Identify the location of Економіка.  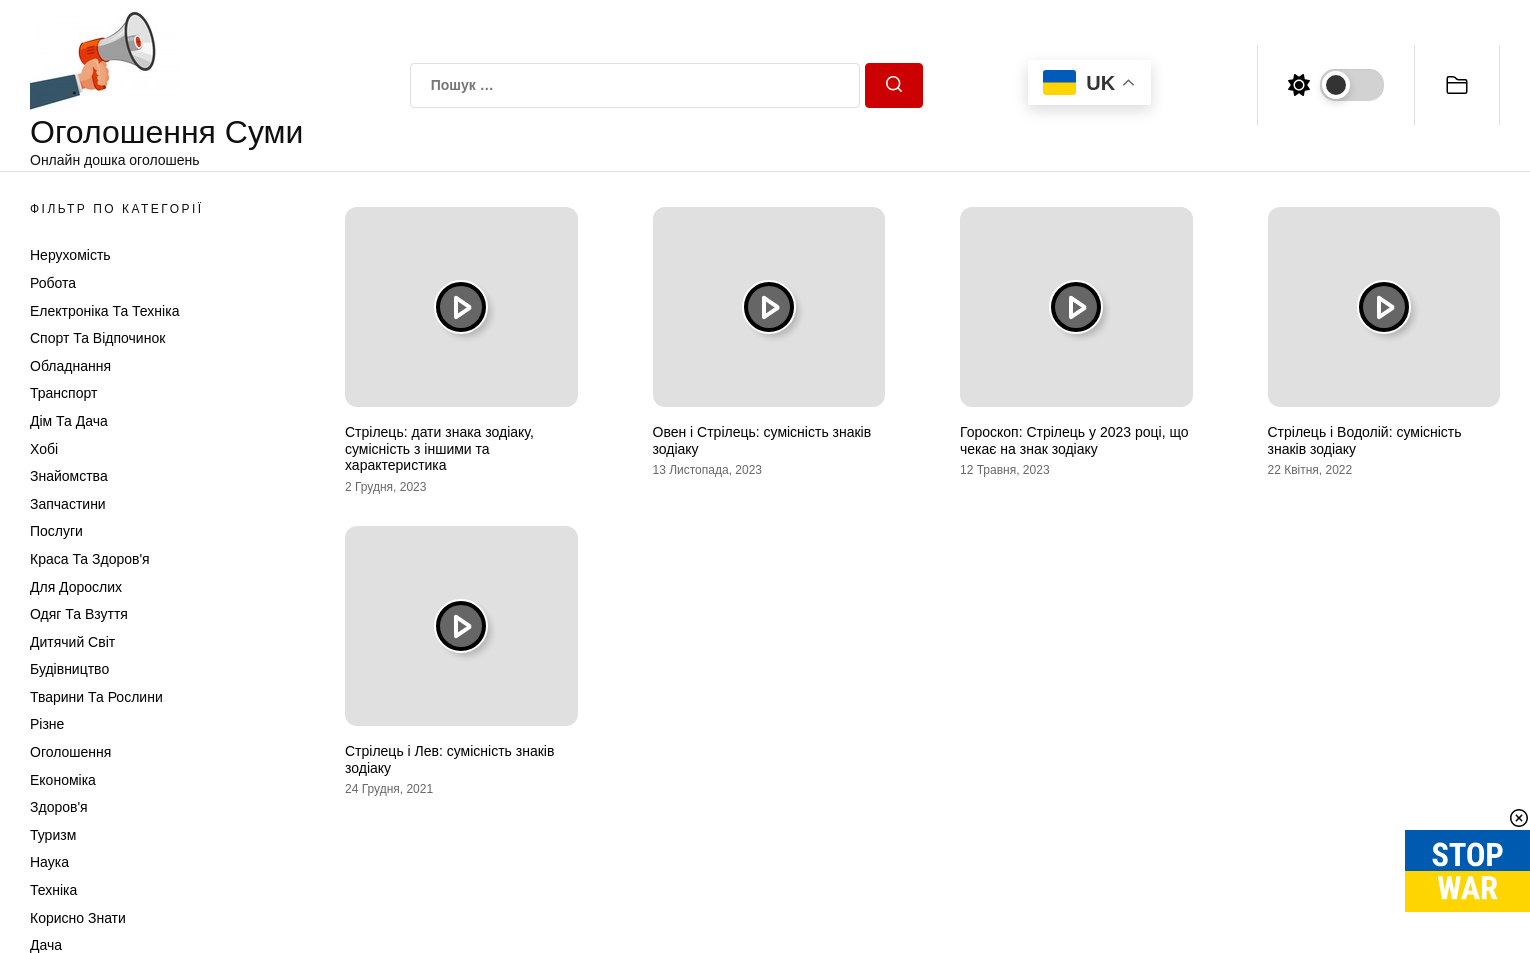
(63, 780).